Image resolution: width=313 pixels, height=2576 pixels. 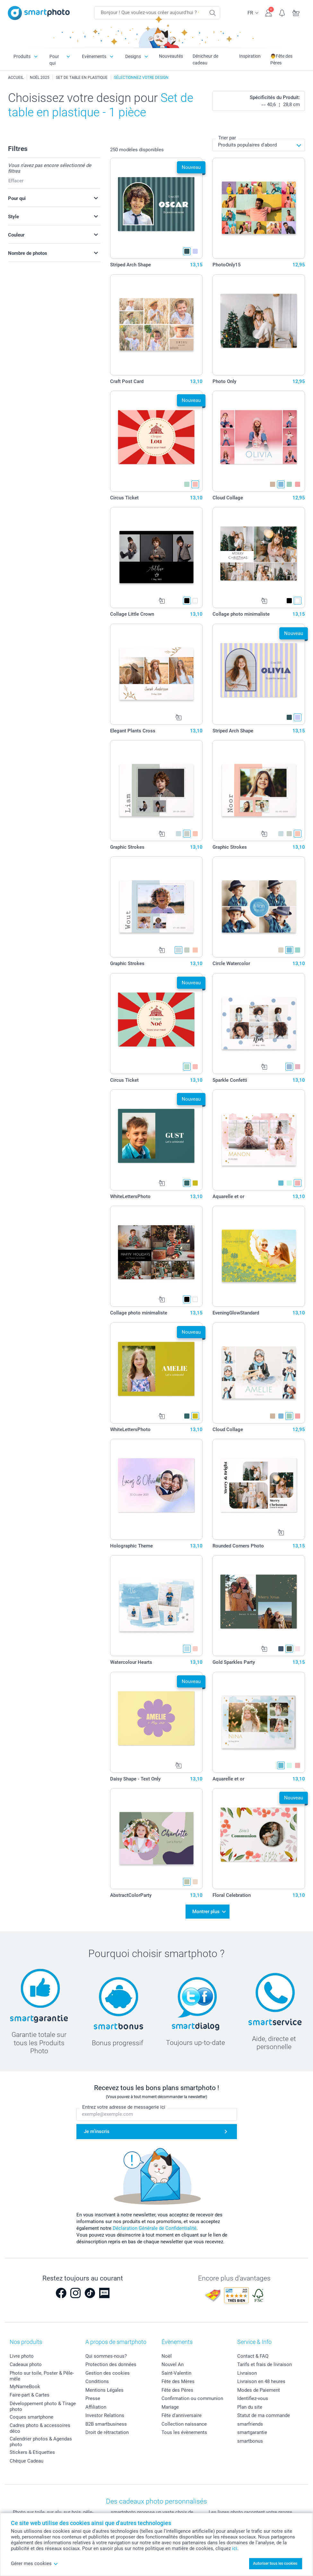 I want to click on Calendrier photos & Agendas photo, so click(x=41, y=2441).